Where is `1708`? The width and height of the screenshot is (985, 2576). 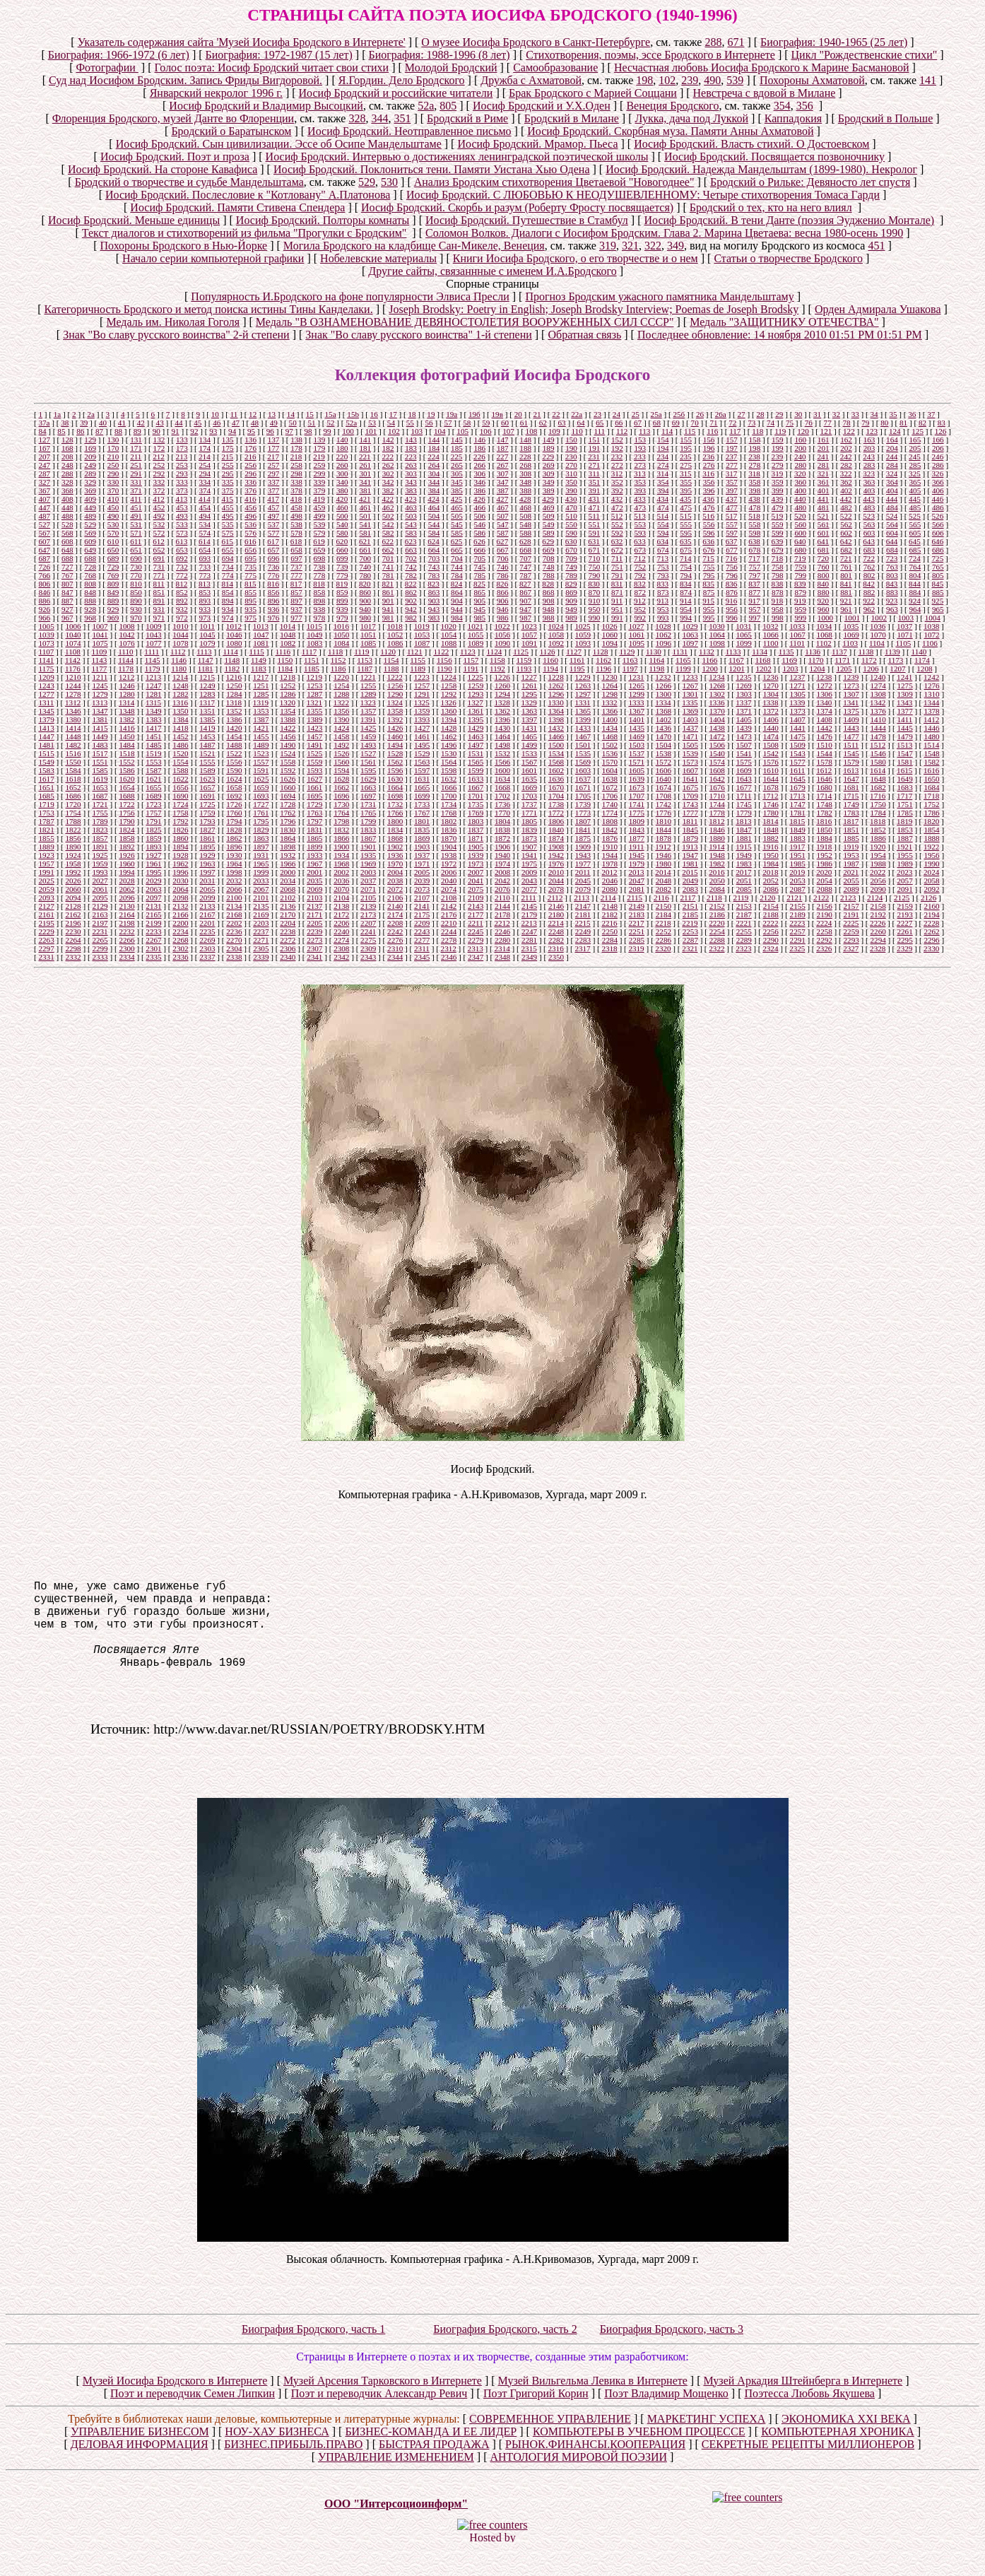 1708 is located at coordinates (663, 796).